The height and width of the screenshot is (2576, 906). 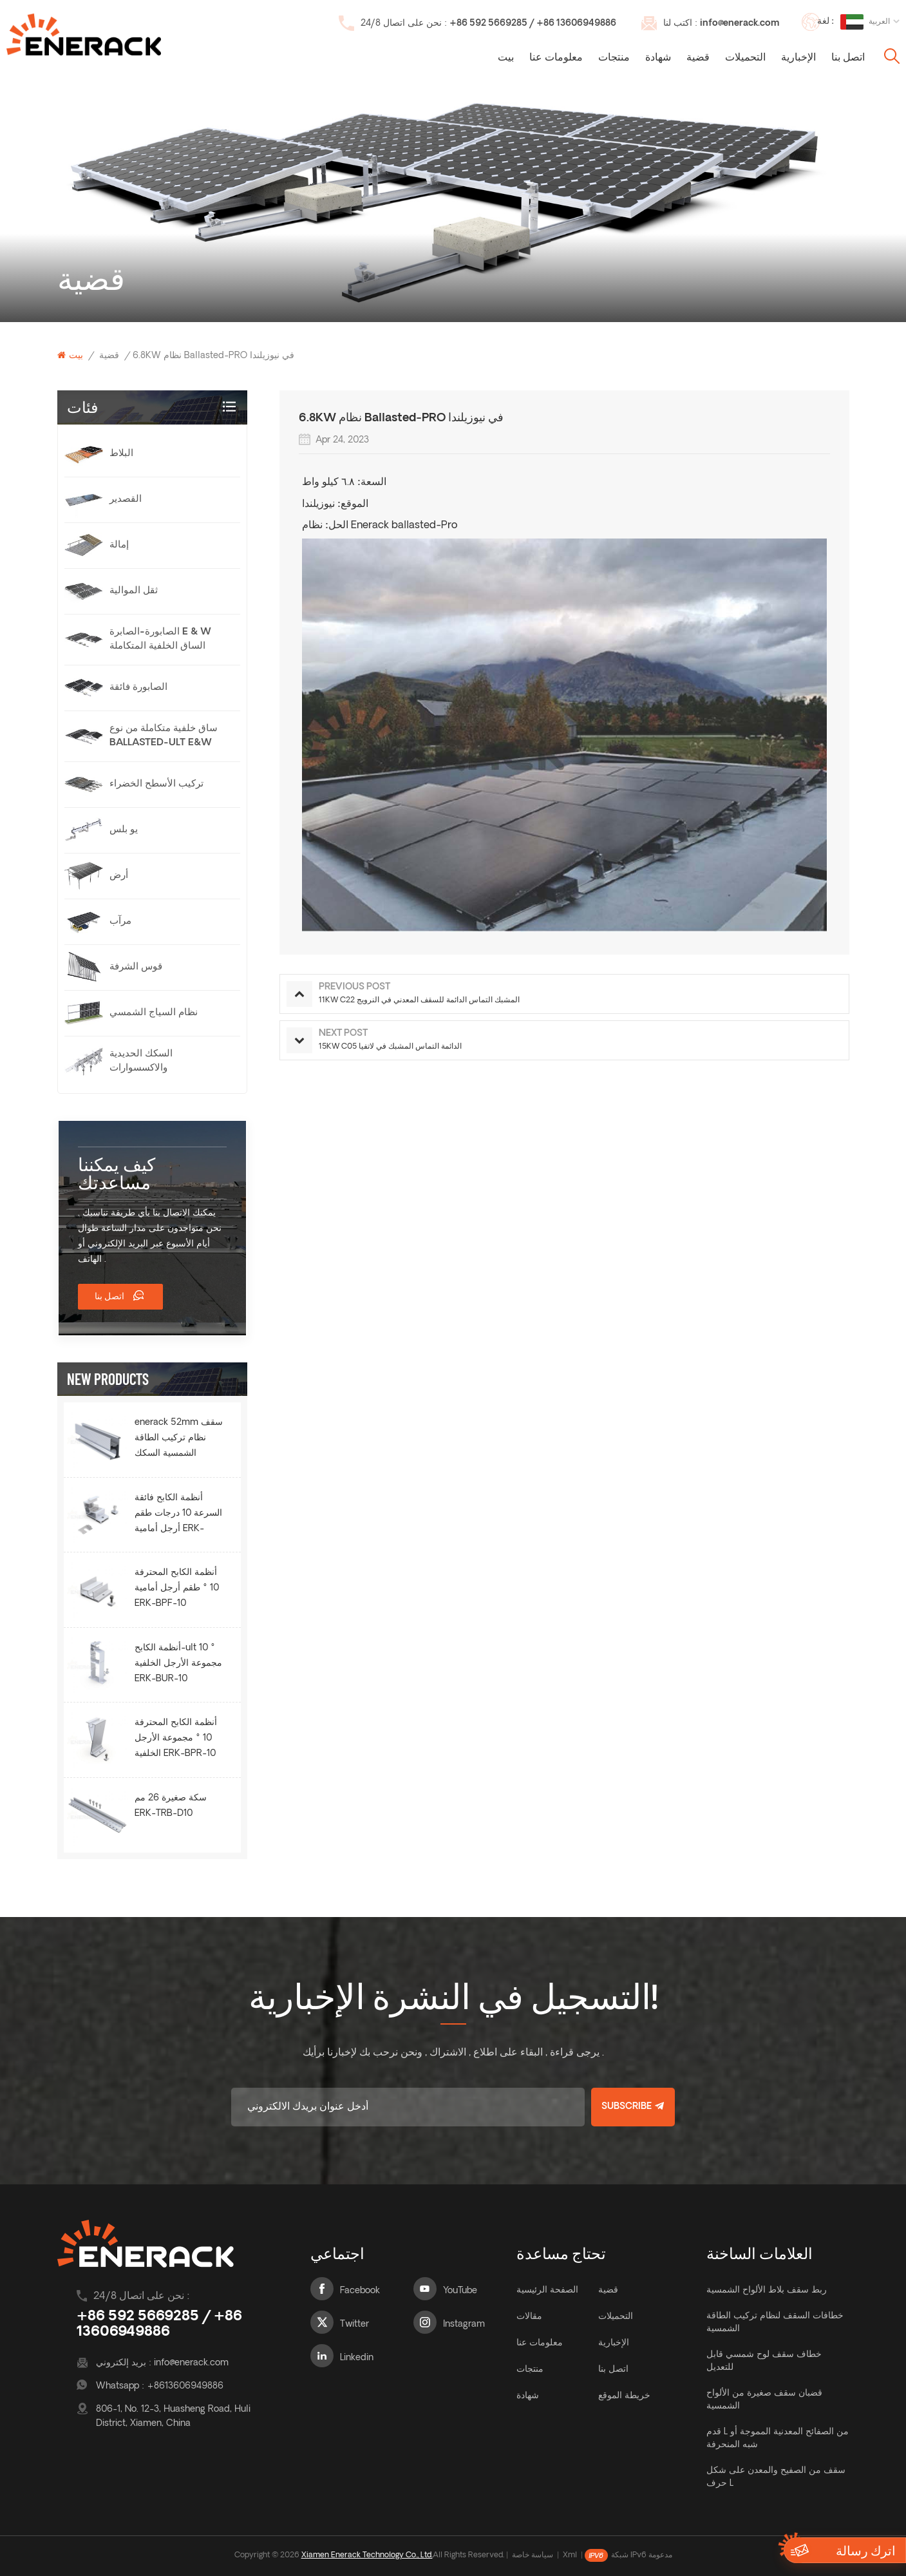 What do you see at coordinates (547, 2290) in the screenshot?
I see `الصفحة الرئيسية` at bounding box center [547, 2290].